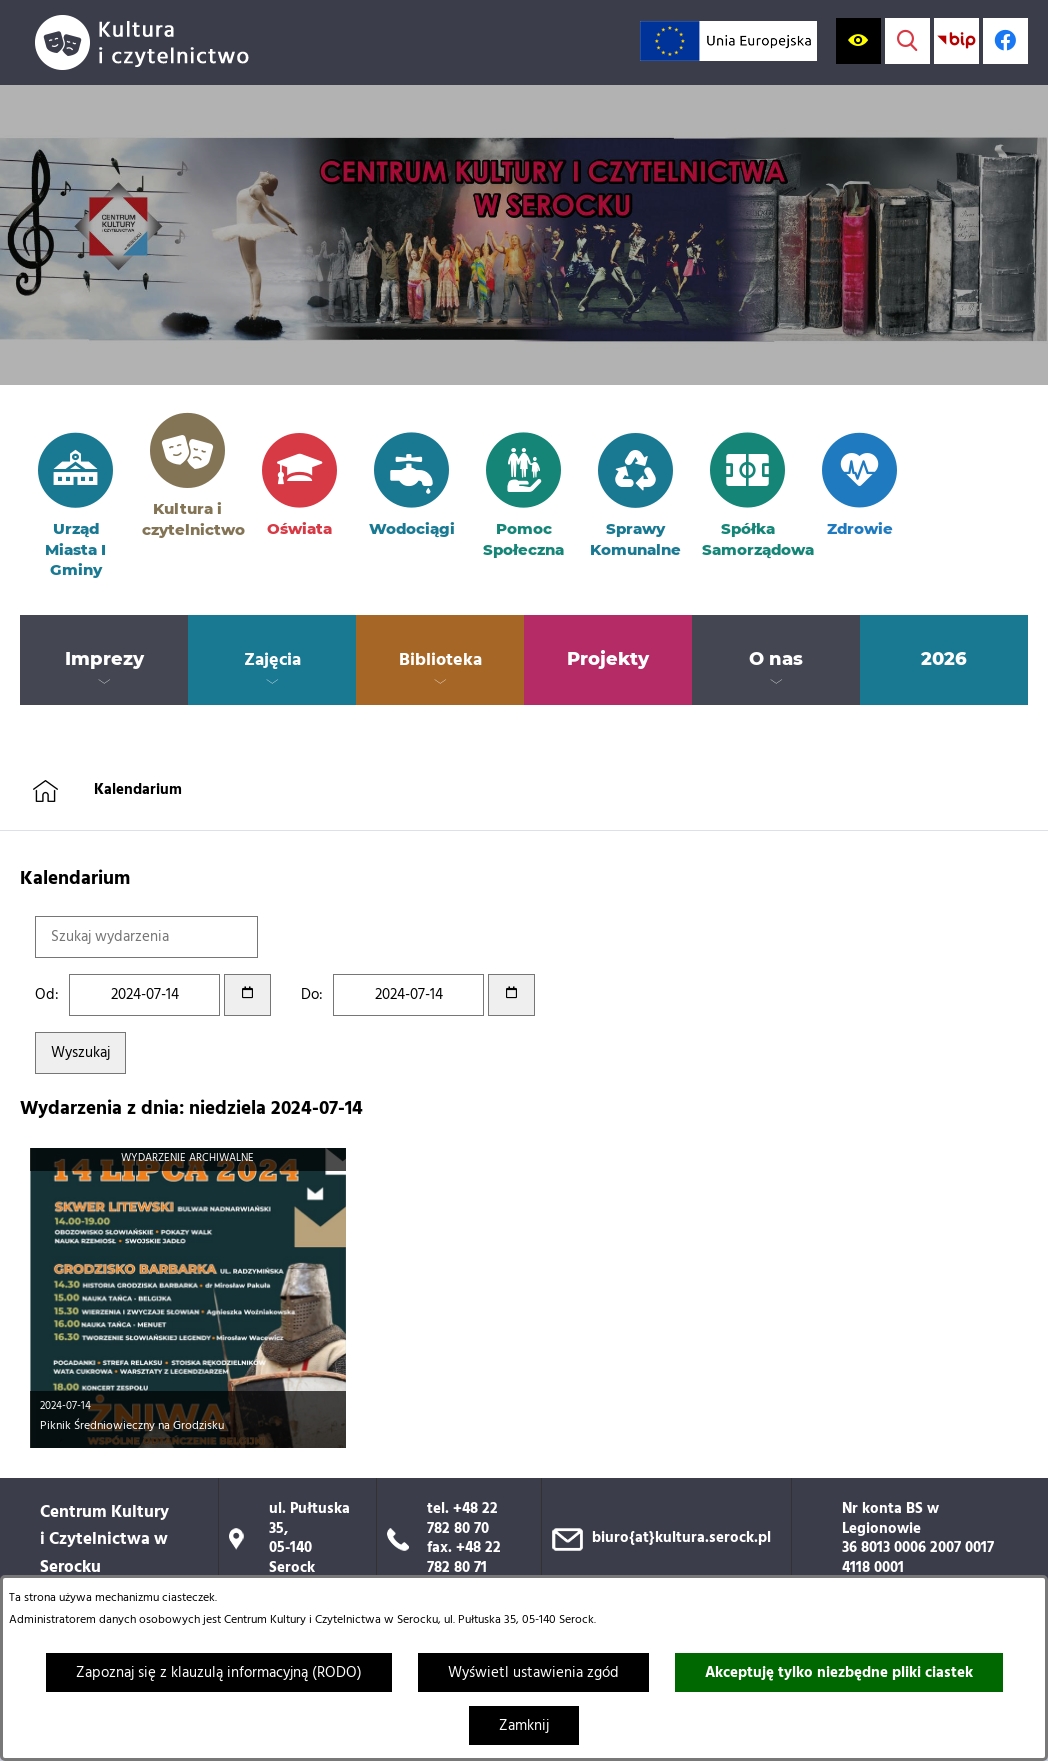 This screenshot has width=1048, height=1761. Describe the element at coordinates (524, 1726) in the screenshot. I see `Zamknij` at that location.